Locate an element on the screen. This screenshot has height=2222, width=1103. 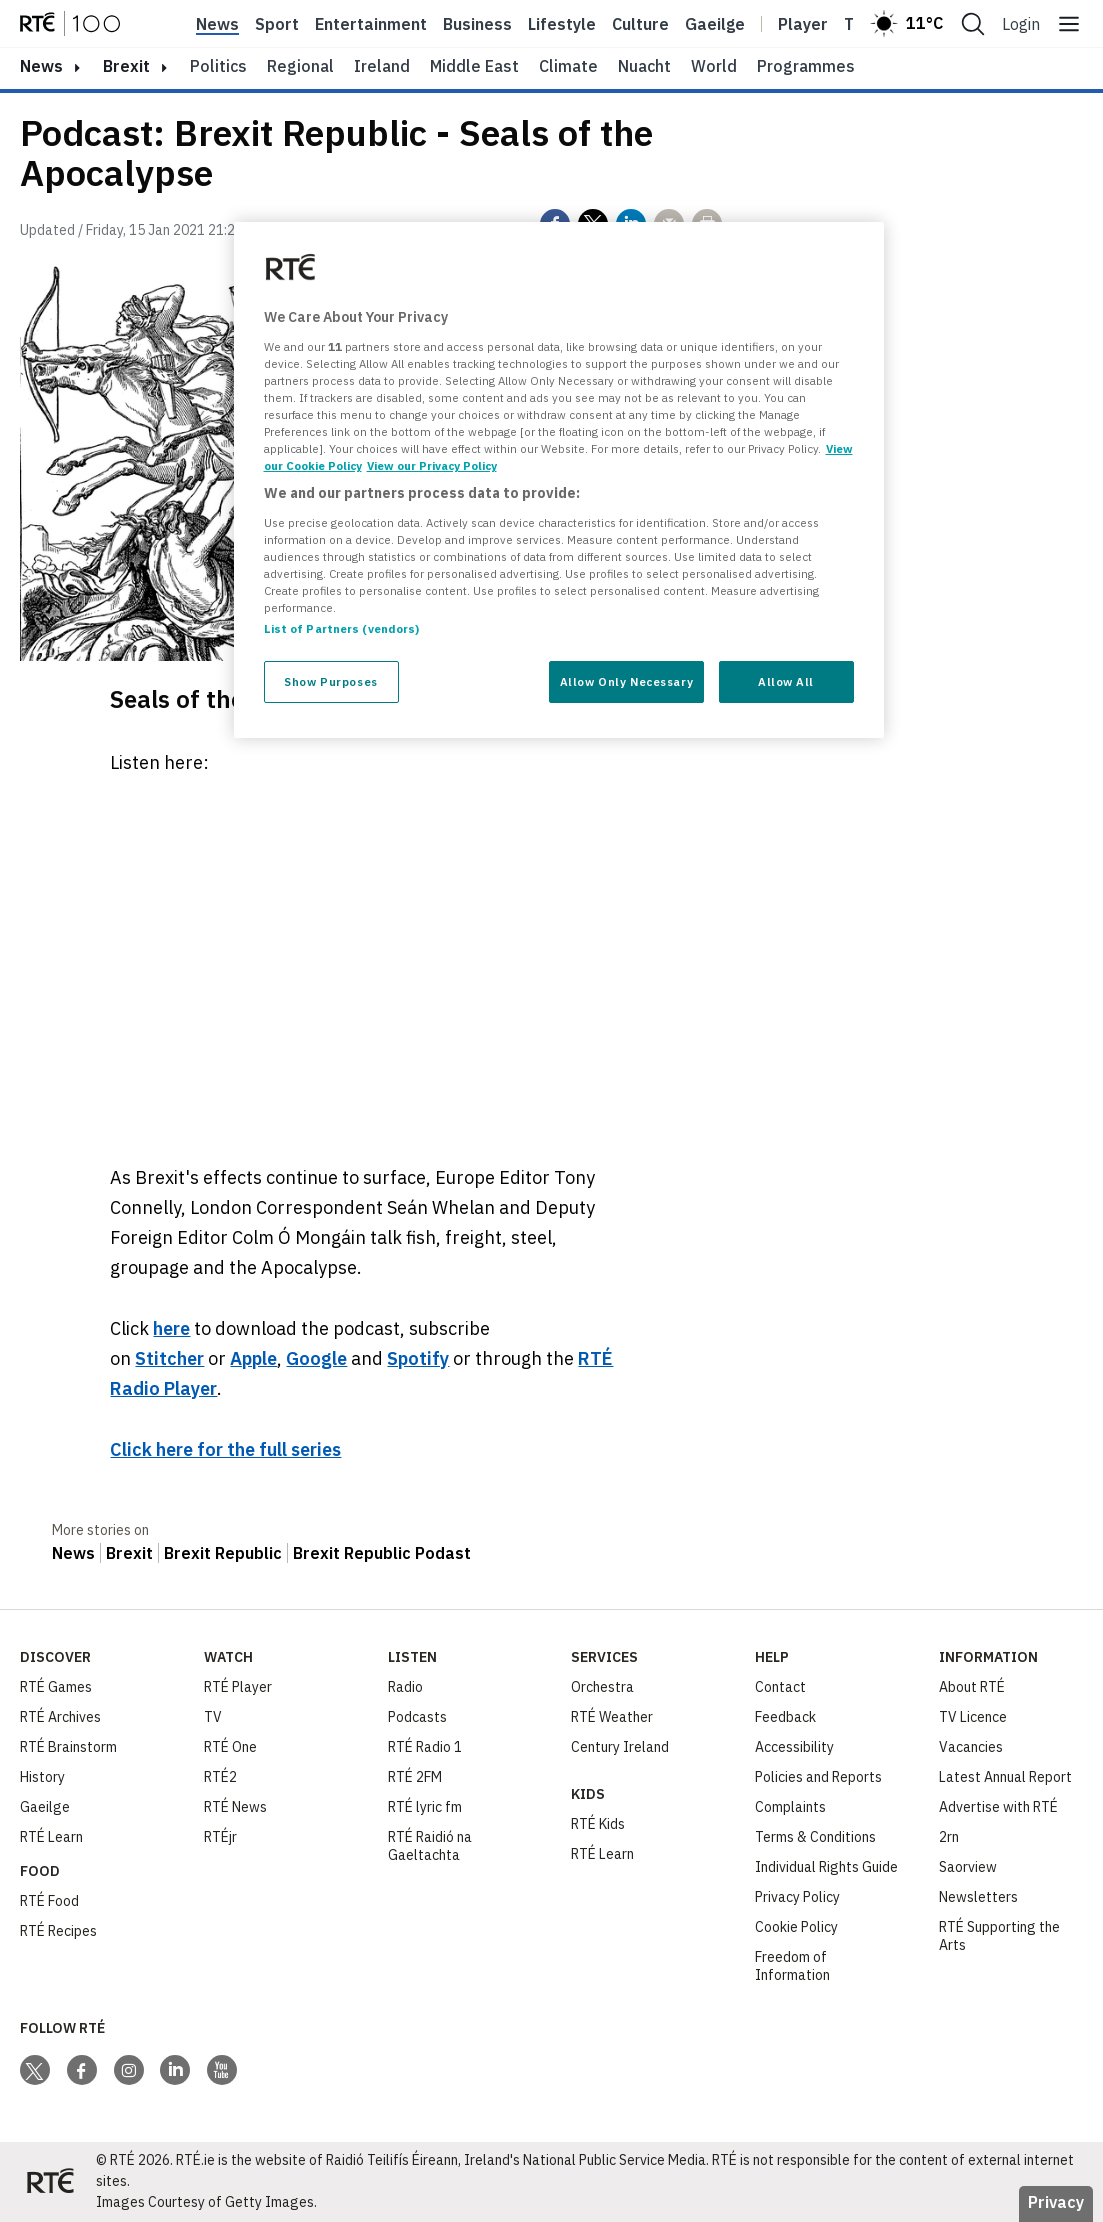
news is located at coordinates (41, 66).